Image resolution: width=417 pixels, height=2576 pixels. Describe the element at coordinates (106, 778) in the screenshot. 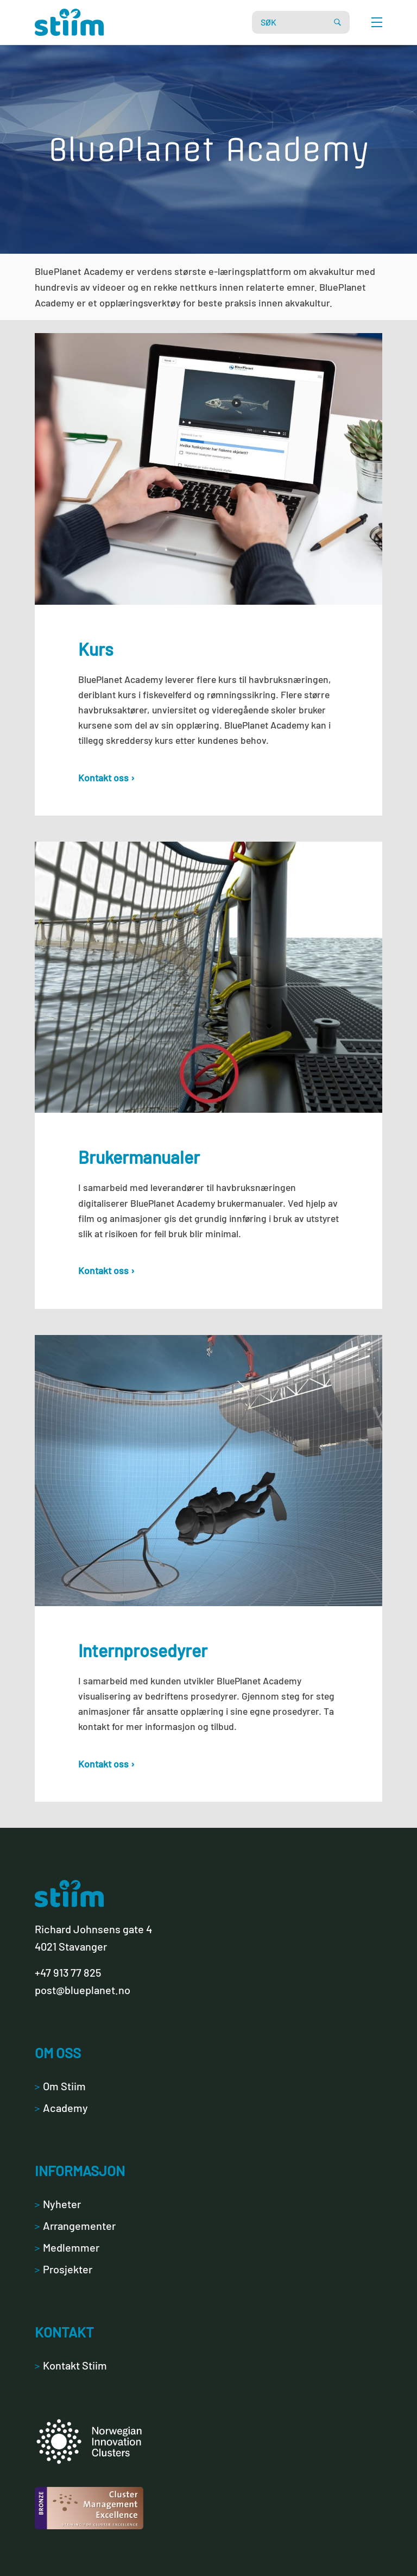

I see `Kontakt oss ›` at that location.